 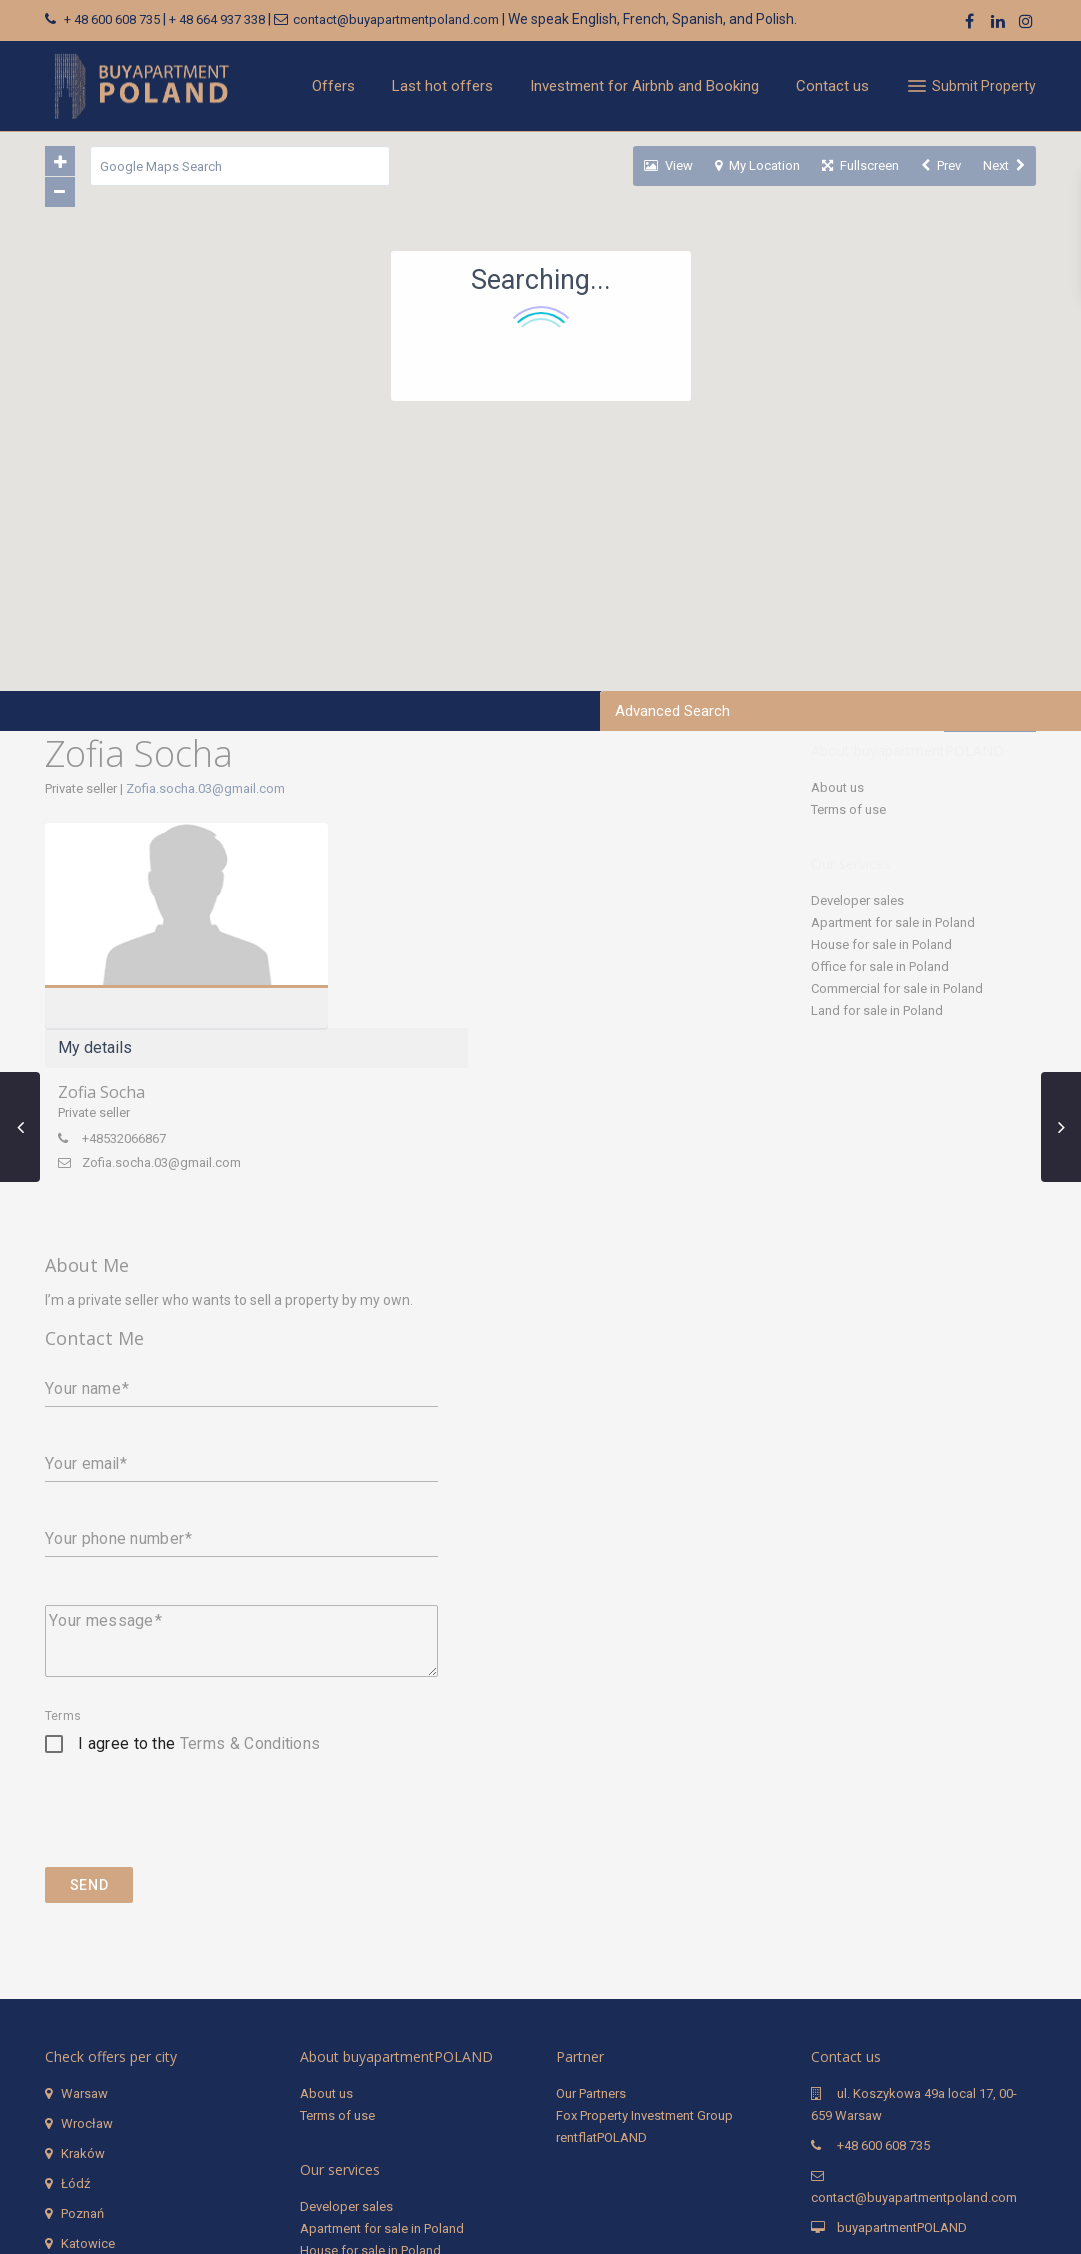 I want to click on Warsaw, so click(x=84, y=1893).